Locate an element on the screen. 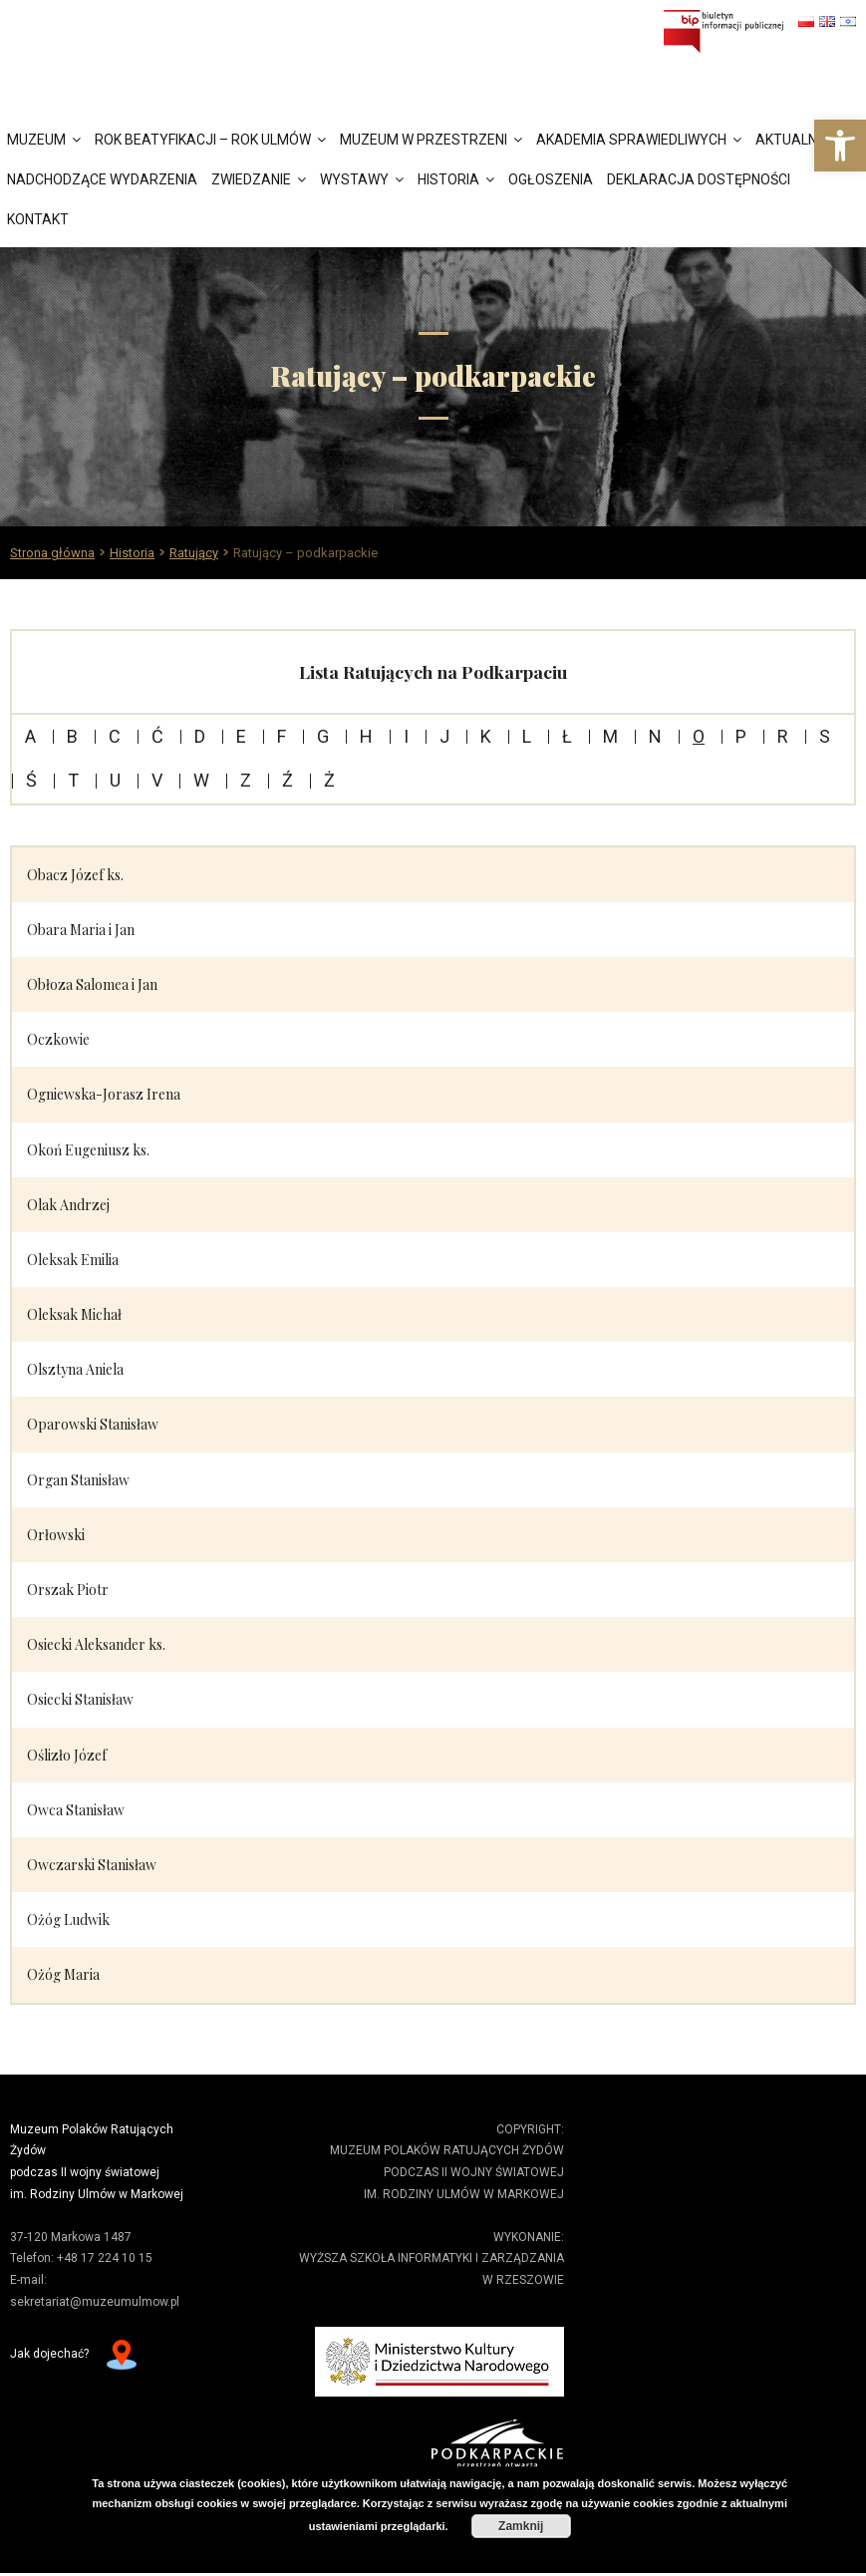 The width and height of the screenshot is (866, 2576). Muzeum w przestrzeni [link] is located at coordinates (423, 142).